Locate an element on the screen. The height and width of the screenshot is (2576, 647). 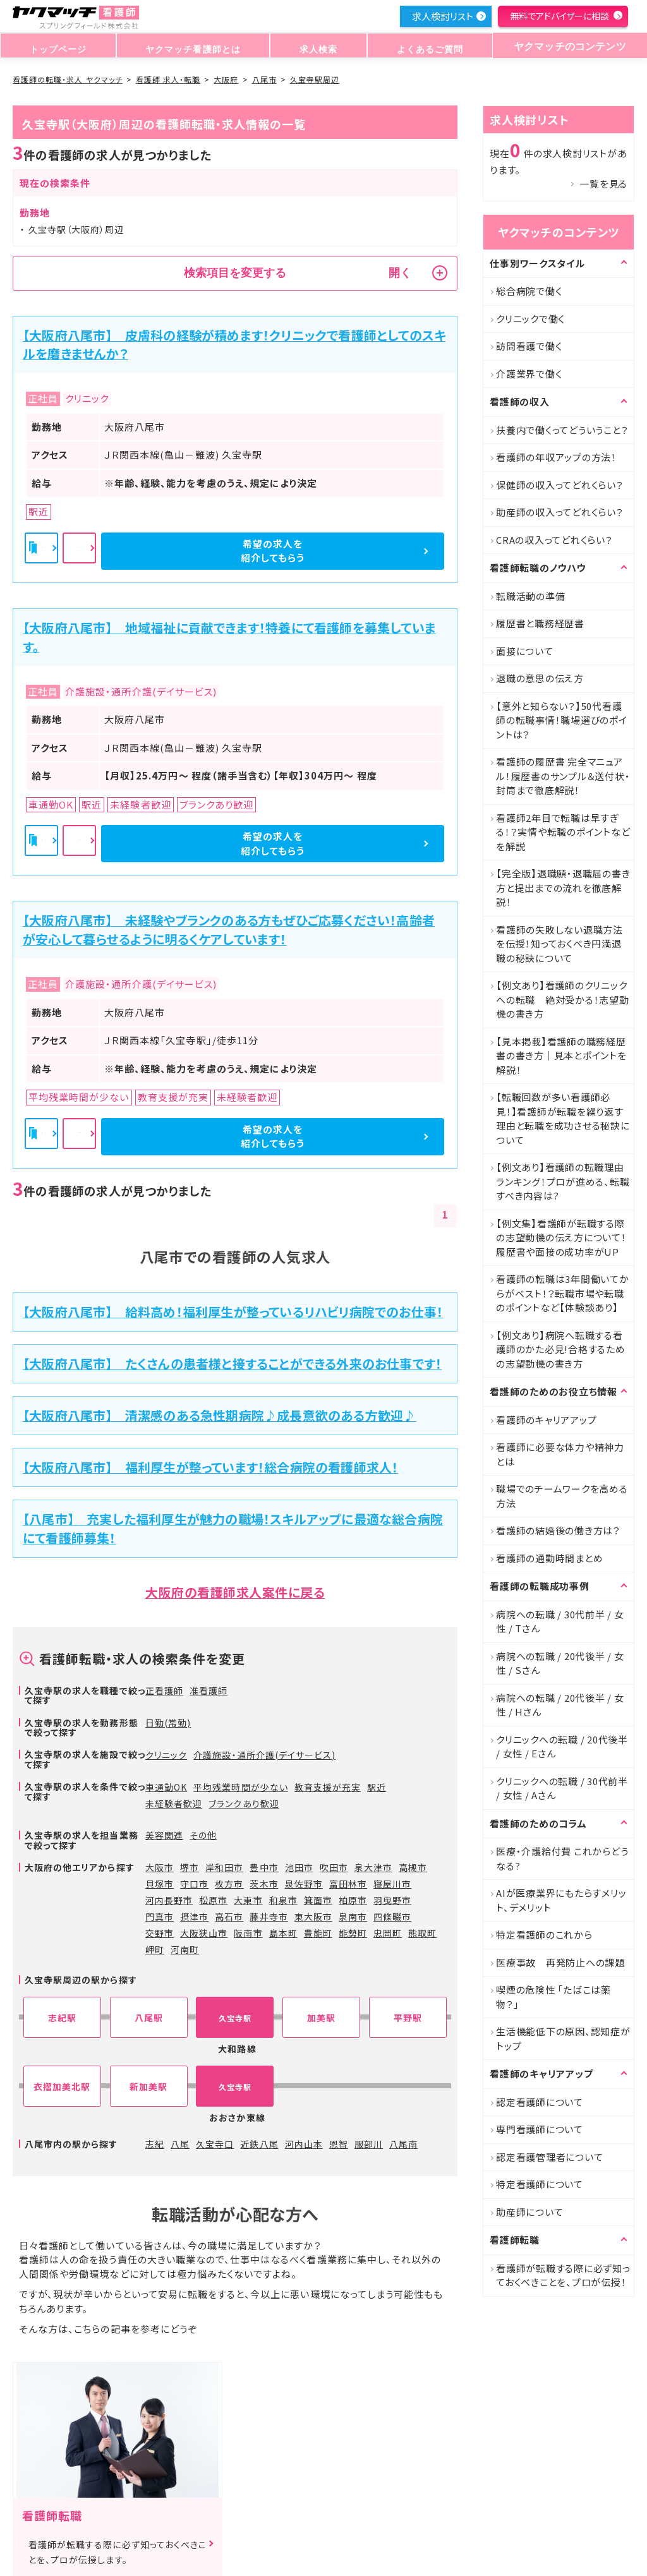
志紀 is located at coordinates (154, 2144).